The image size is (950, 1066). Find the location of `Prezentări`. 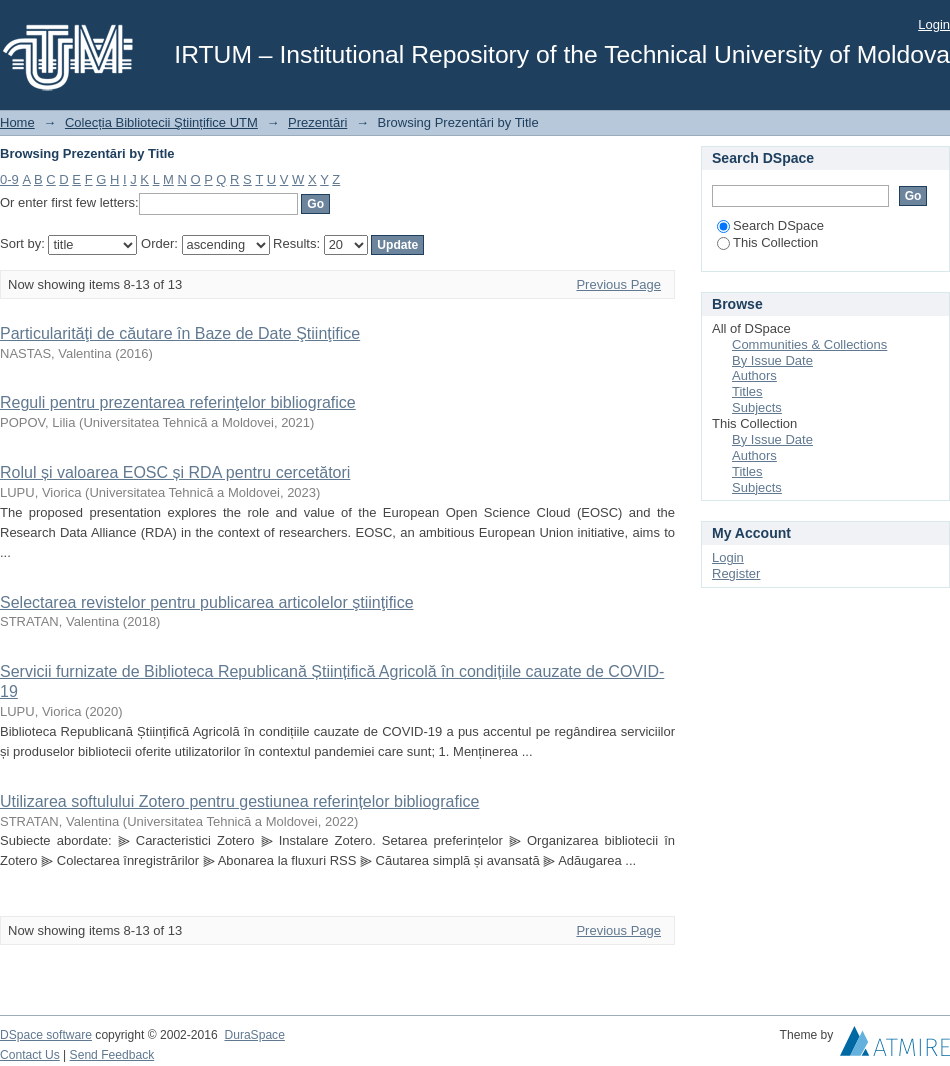

Prezentări is located at coordinates (317, 122).